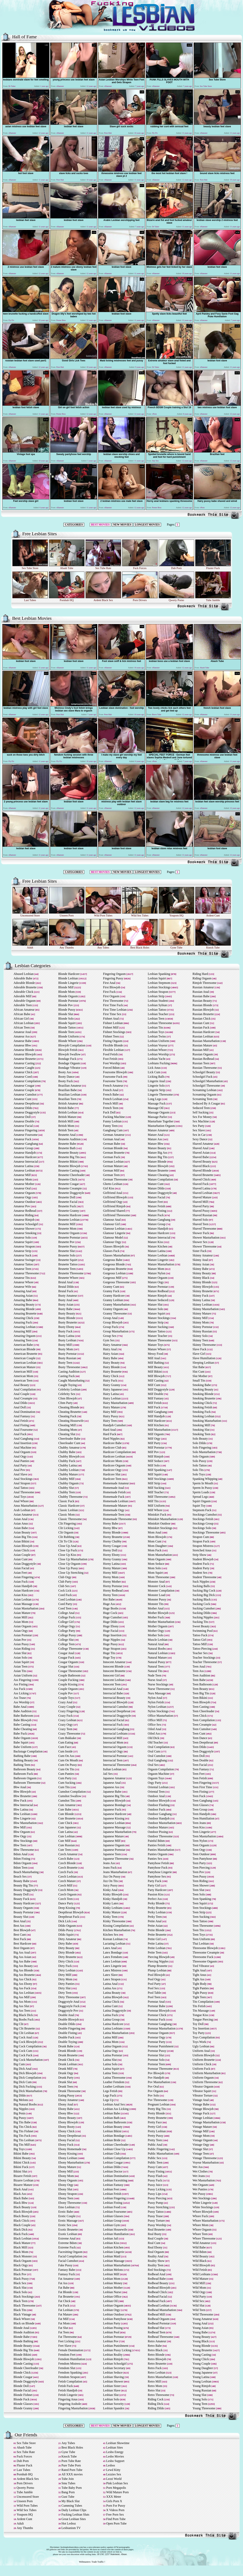 The width and height of the screenshot is (243, 2576). I want to click on Asian Facial, so click(21, 1568).